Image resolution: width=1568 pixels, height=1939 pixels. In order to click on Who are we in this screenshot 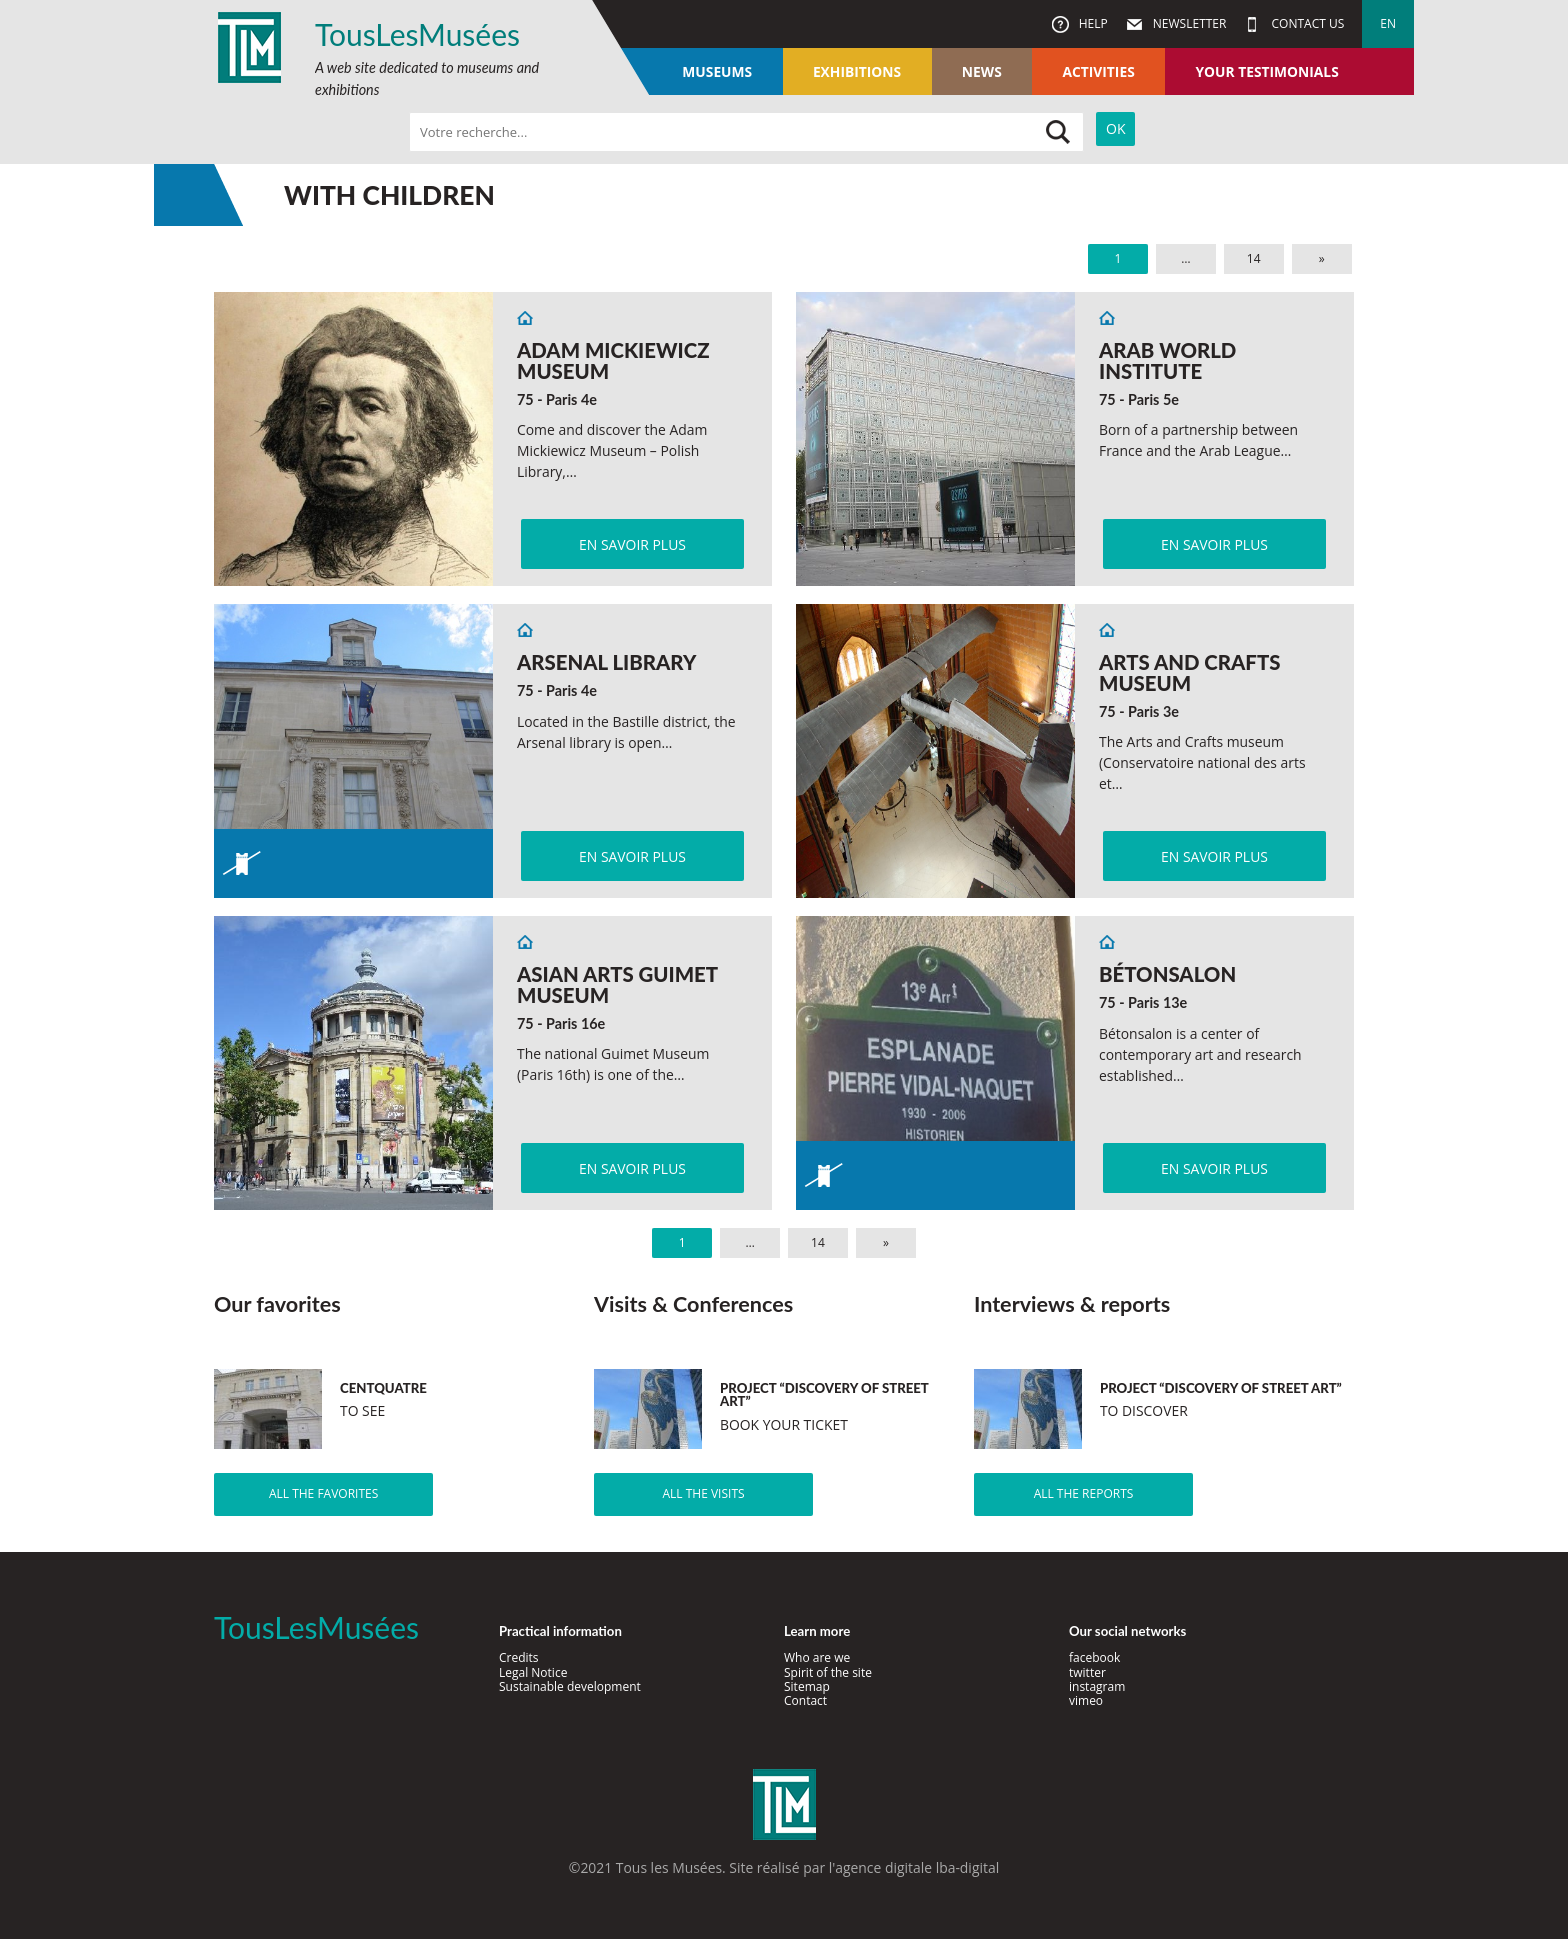, I will do `click(817, 1657)`.